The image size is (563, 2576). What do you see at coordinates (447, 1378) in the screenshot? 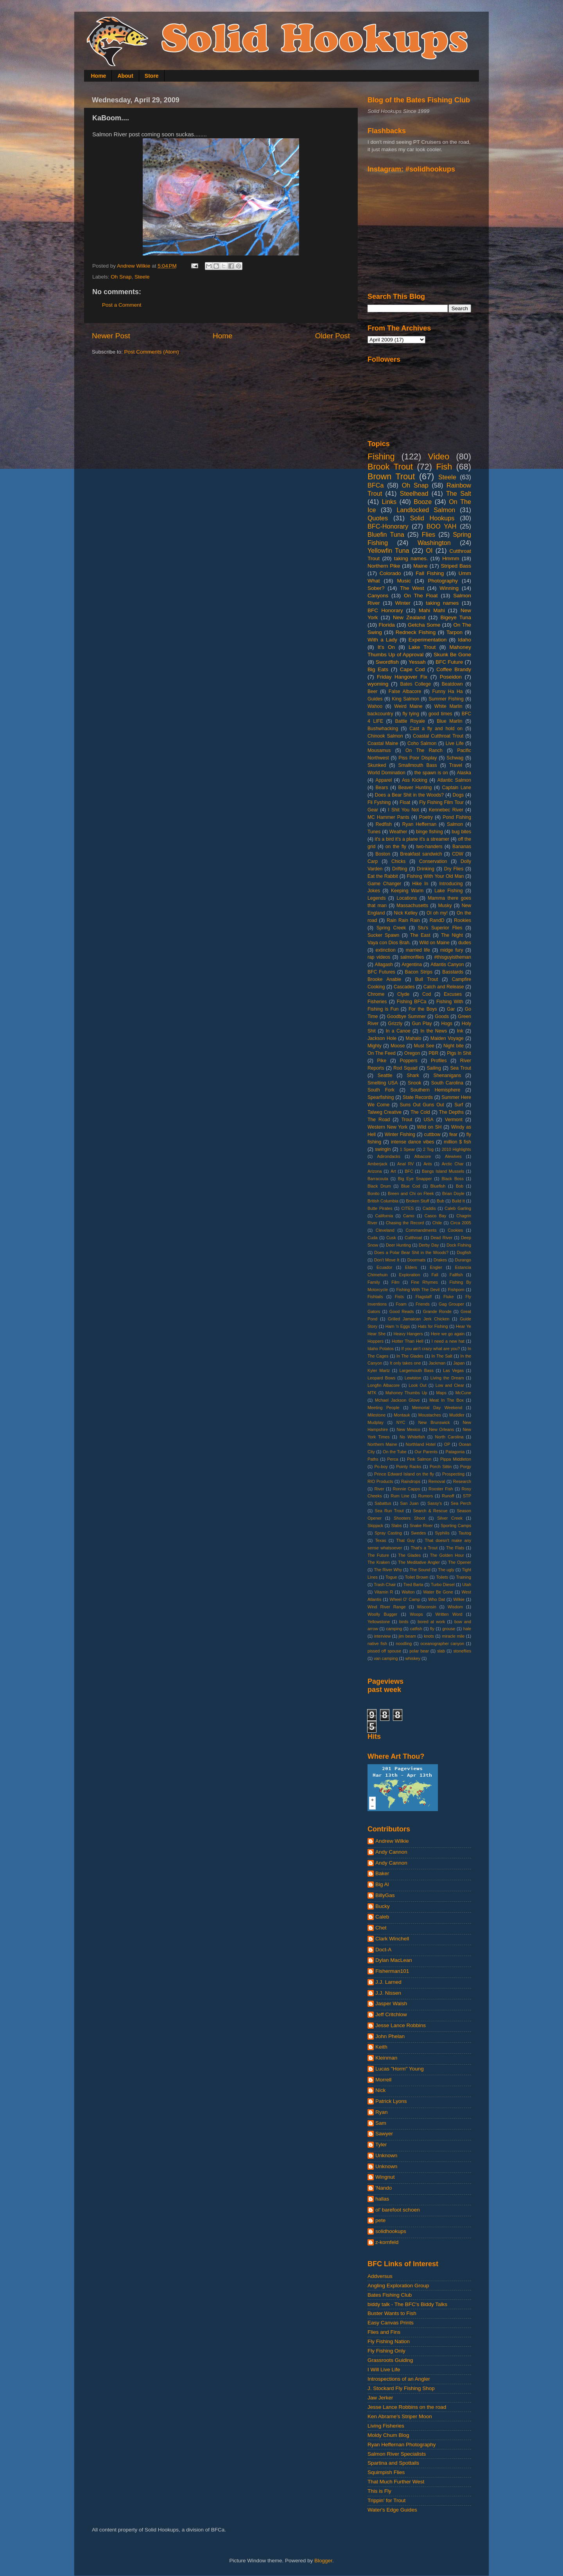
I see `Living the Dream` at bounding box center [447, 1378].